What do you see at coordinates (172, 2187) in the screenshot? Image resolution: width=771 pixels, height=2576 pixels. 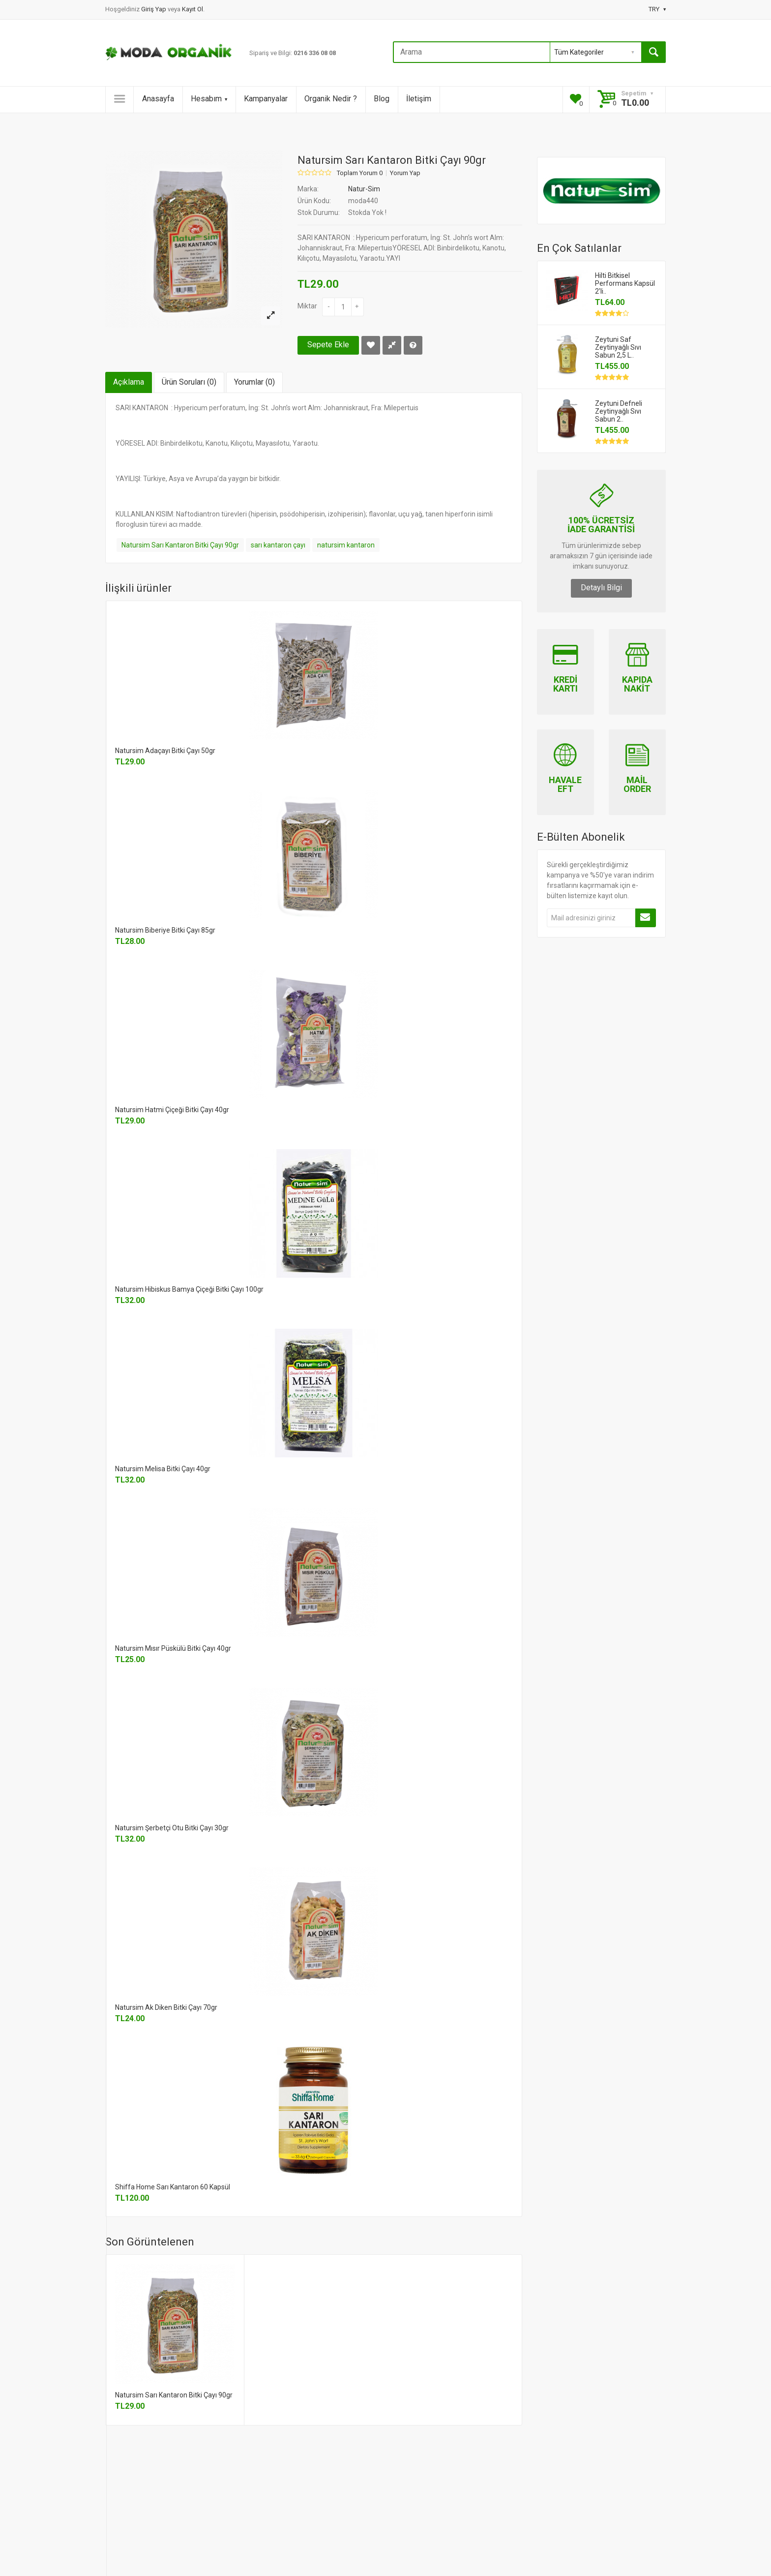 I see `Shiffa Home Sarı Kantaron 60 Kapsül` at bounding box center [172, 2187].